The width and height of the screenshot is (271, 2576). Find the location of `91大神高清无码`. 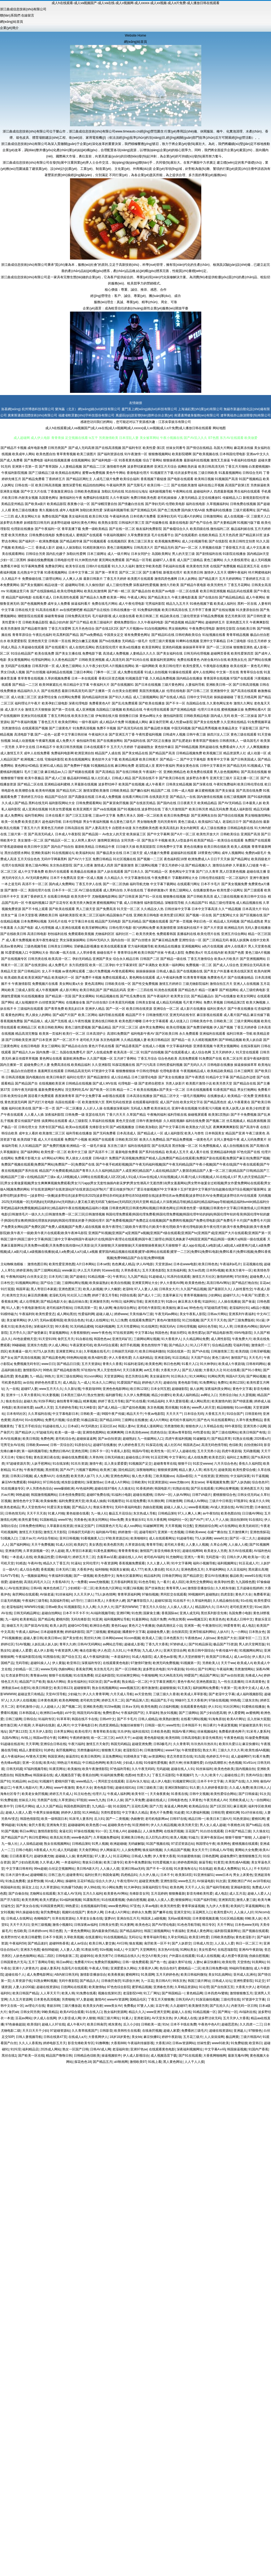

91大神高清无码 is located at coordinates (170, 1675).